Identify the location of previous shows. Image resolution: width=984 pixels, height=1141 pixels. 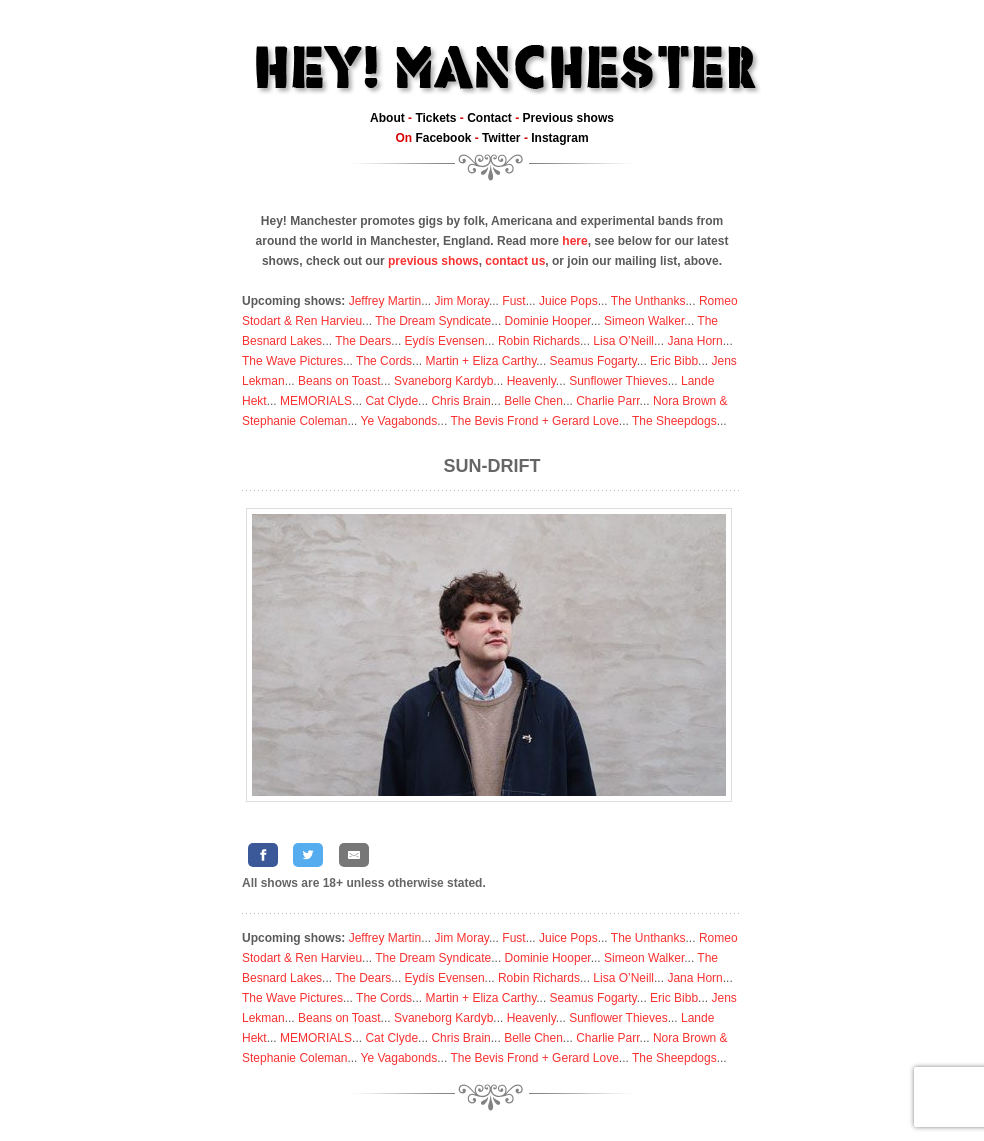
(433, 261).